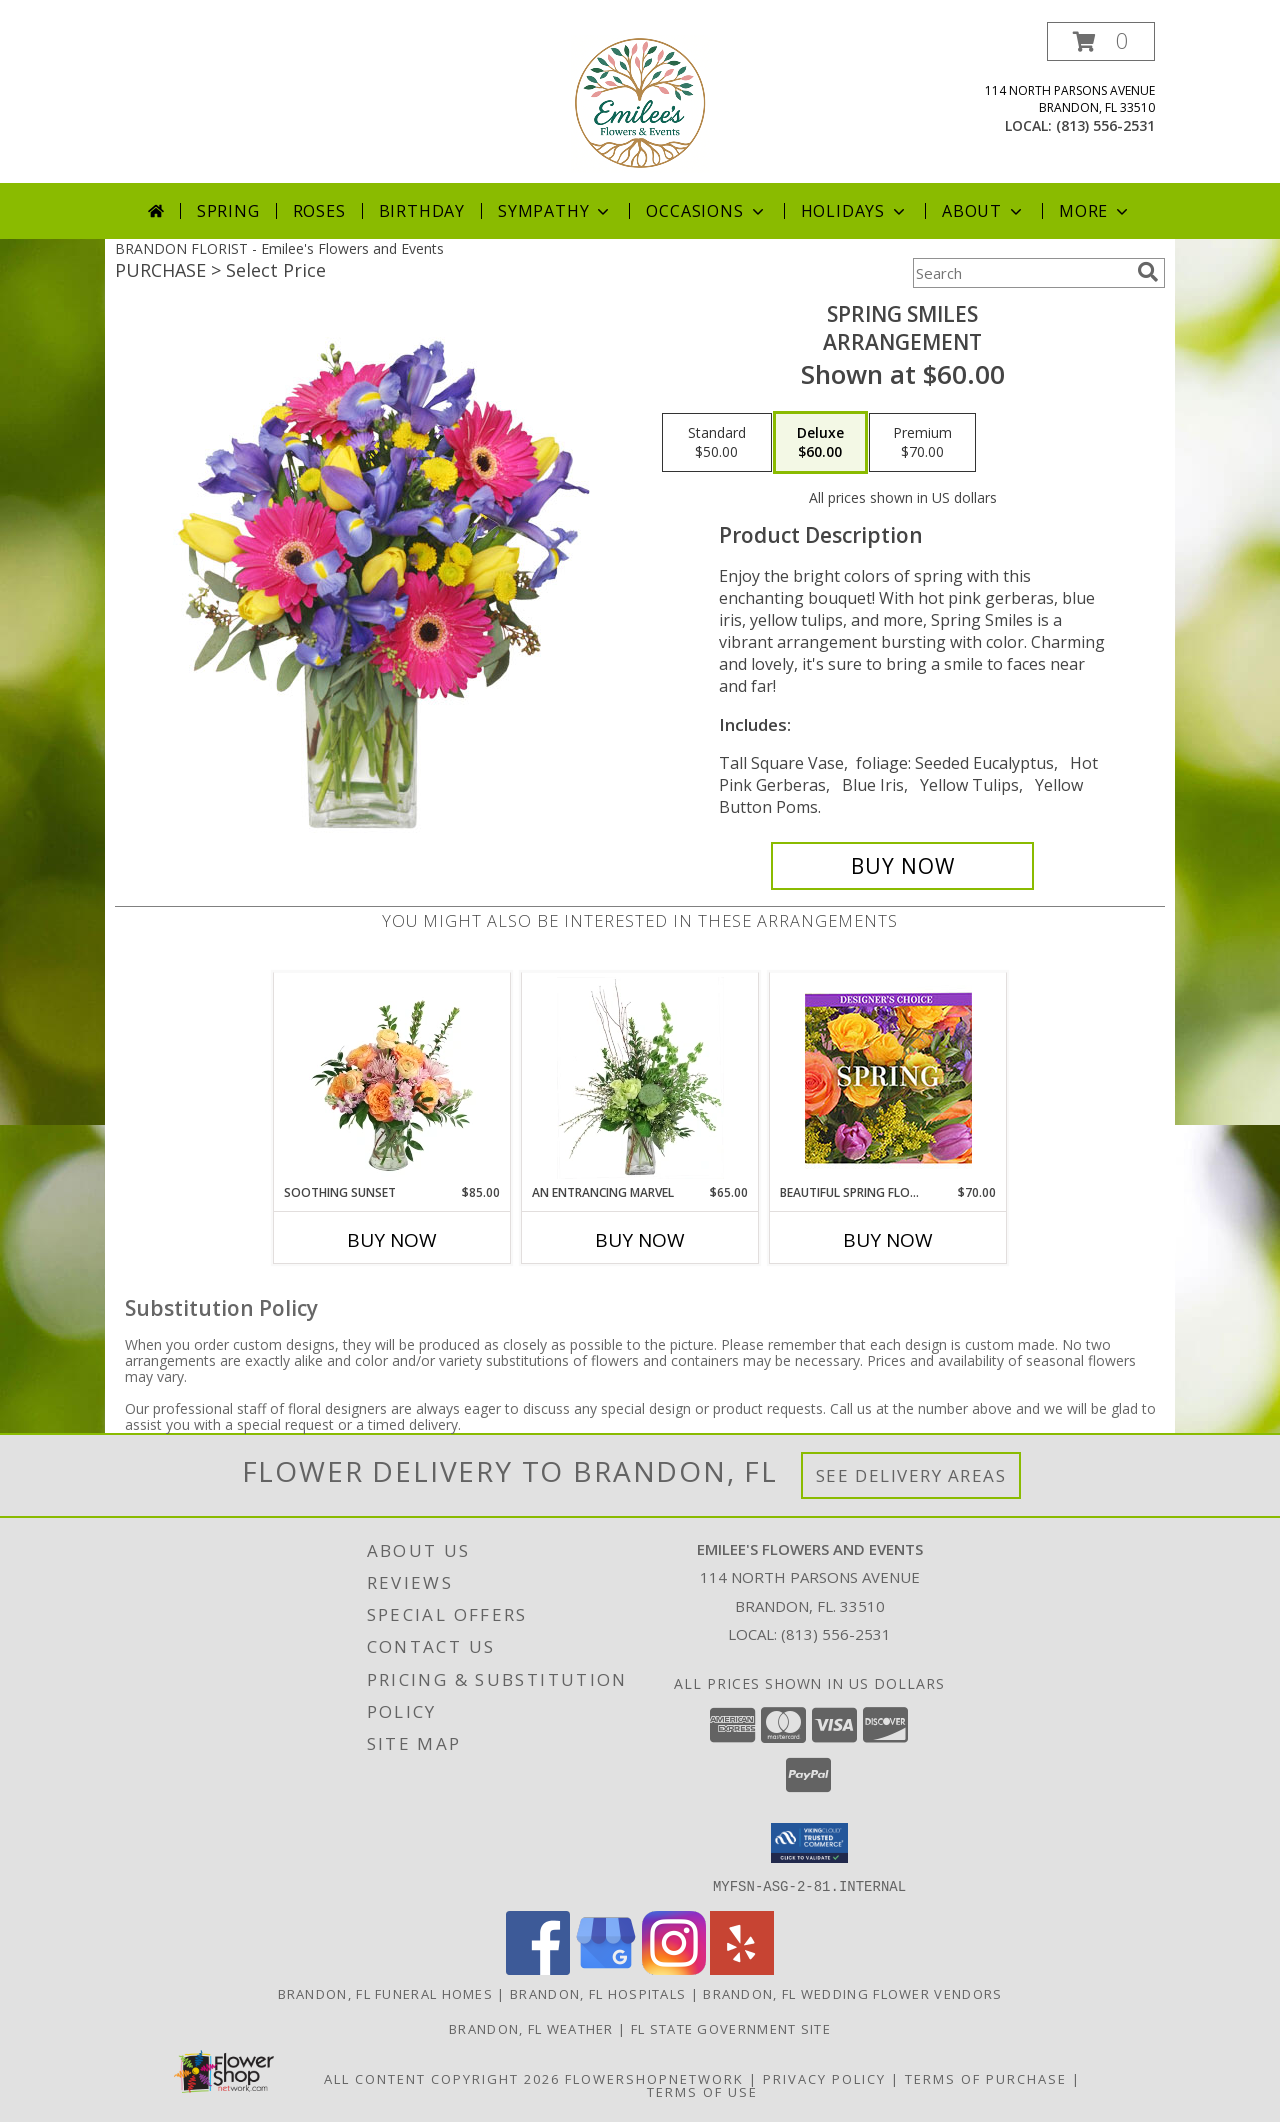  I want to click on Brandon, FL Hospitals [Brandon, FL Hospitals (opens in new window)], so click(598, 1993).